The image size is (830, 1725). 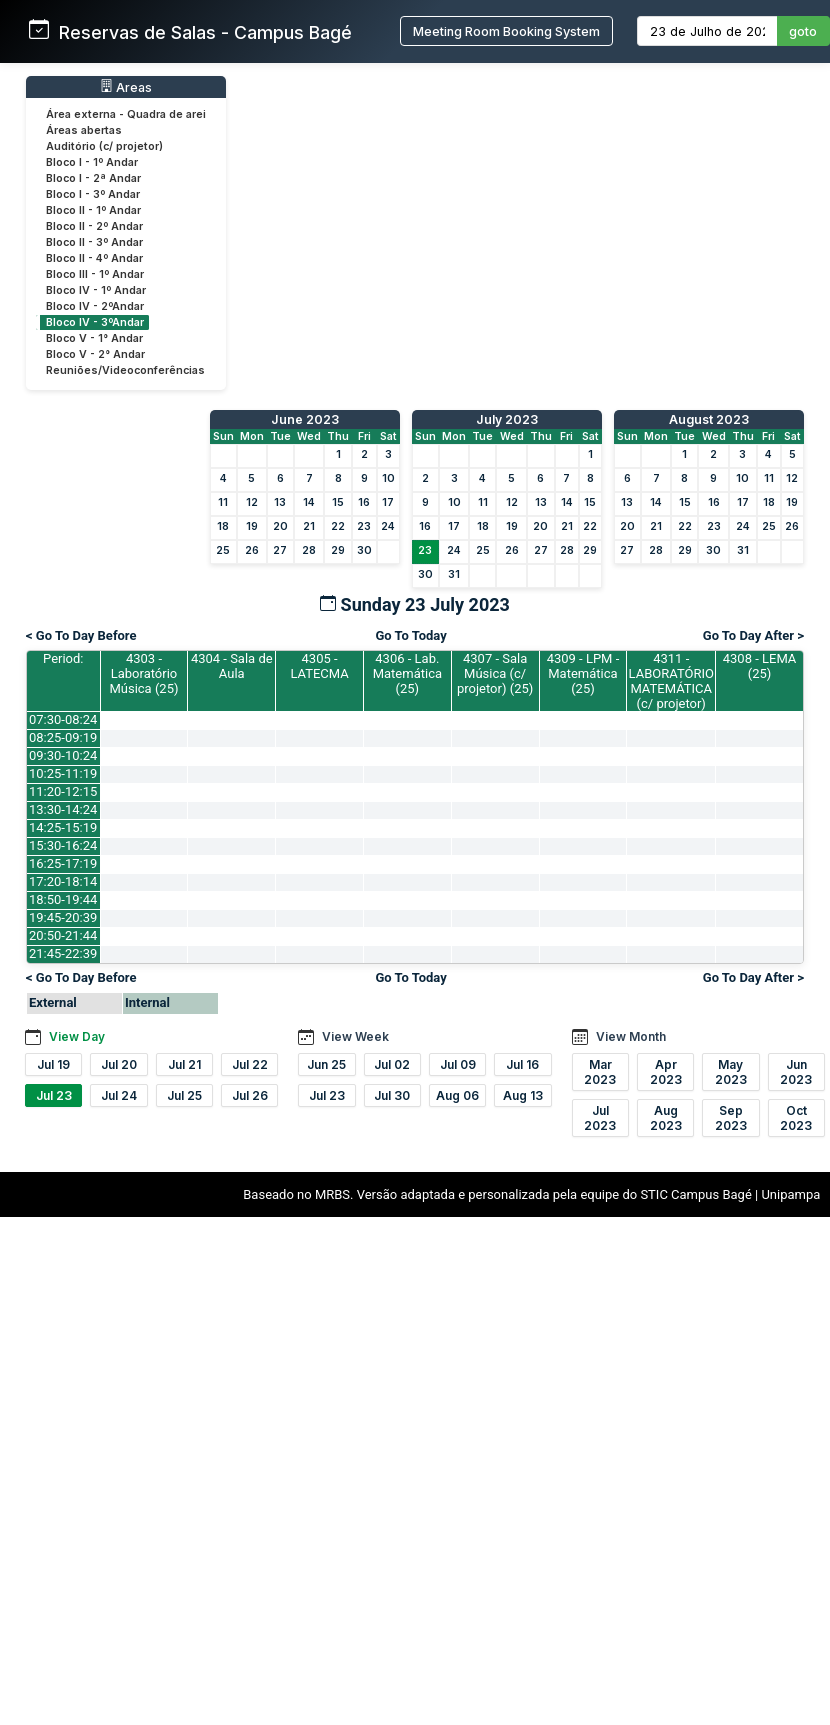 What do you see at coordinates (309, 526) in the screenshot?
I see `21` at bounding box center [309, 526].